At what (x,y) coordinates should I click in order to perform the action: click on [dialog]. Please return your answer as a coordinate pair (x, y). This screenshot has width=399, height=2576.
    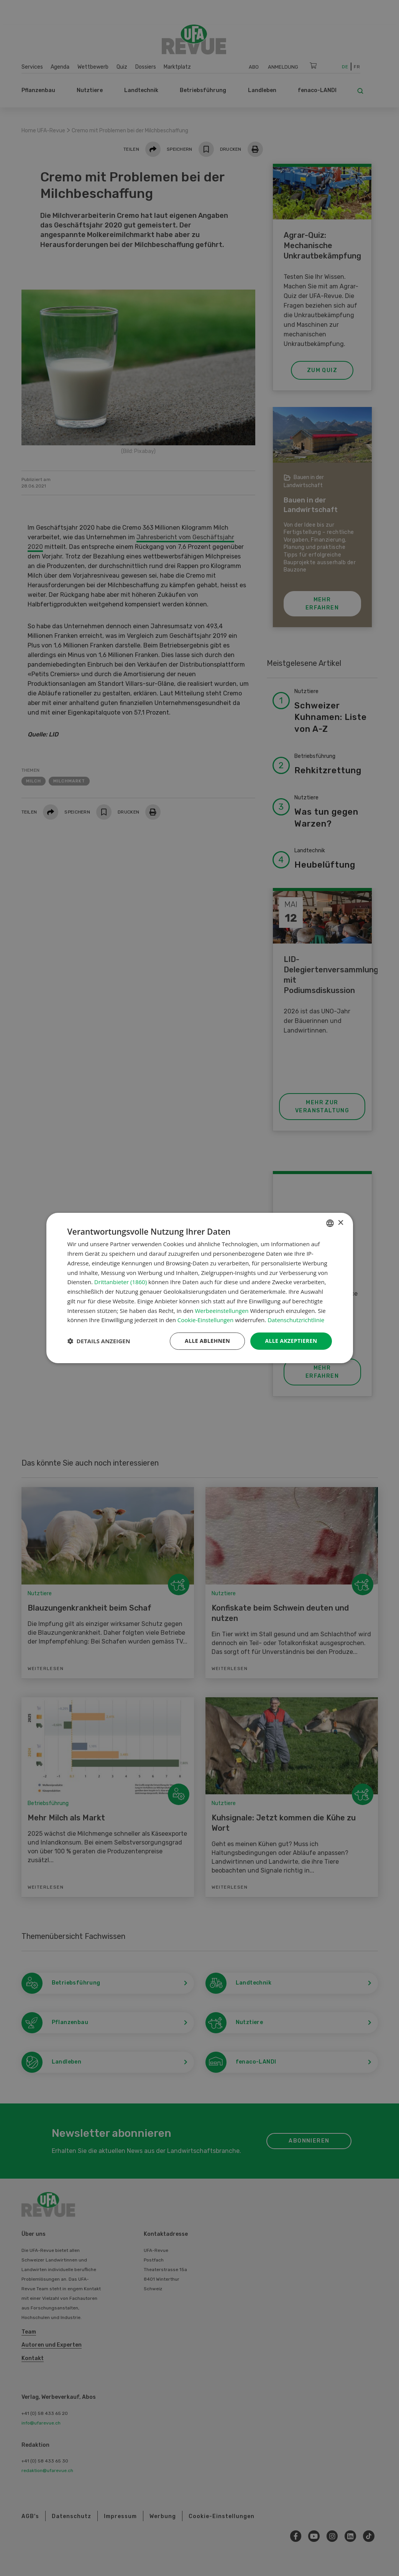
    Looking at the image, I should click on (199, 1288).